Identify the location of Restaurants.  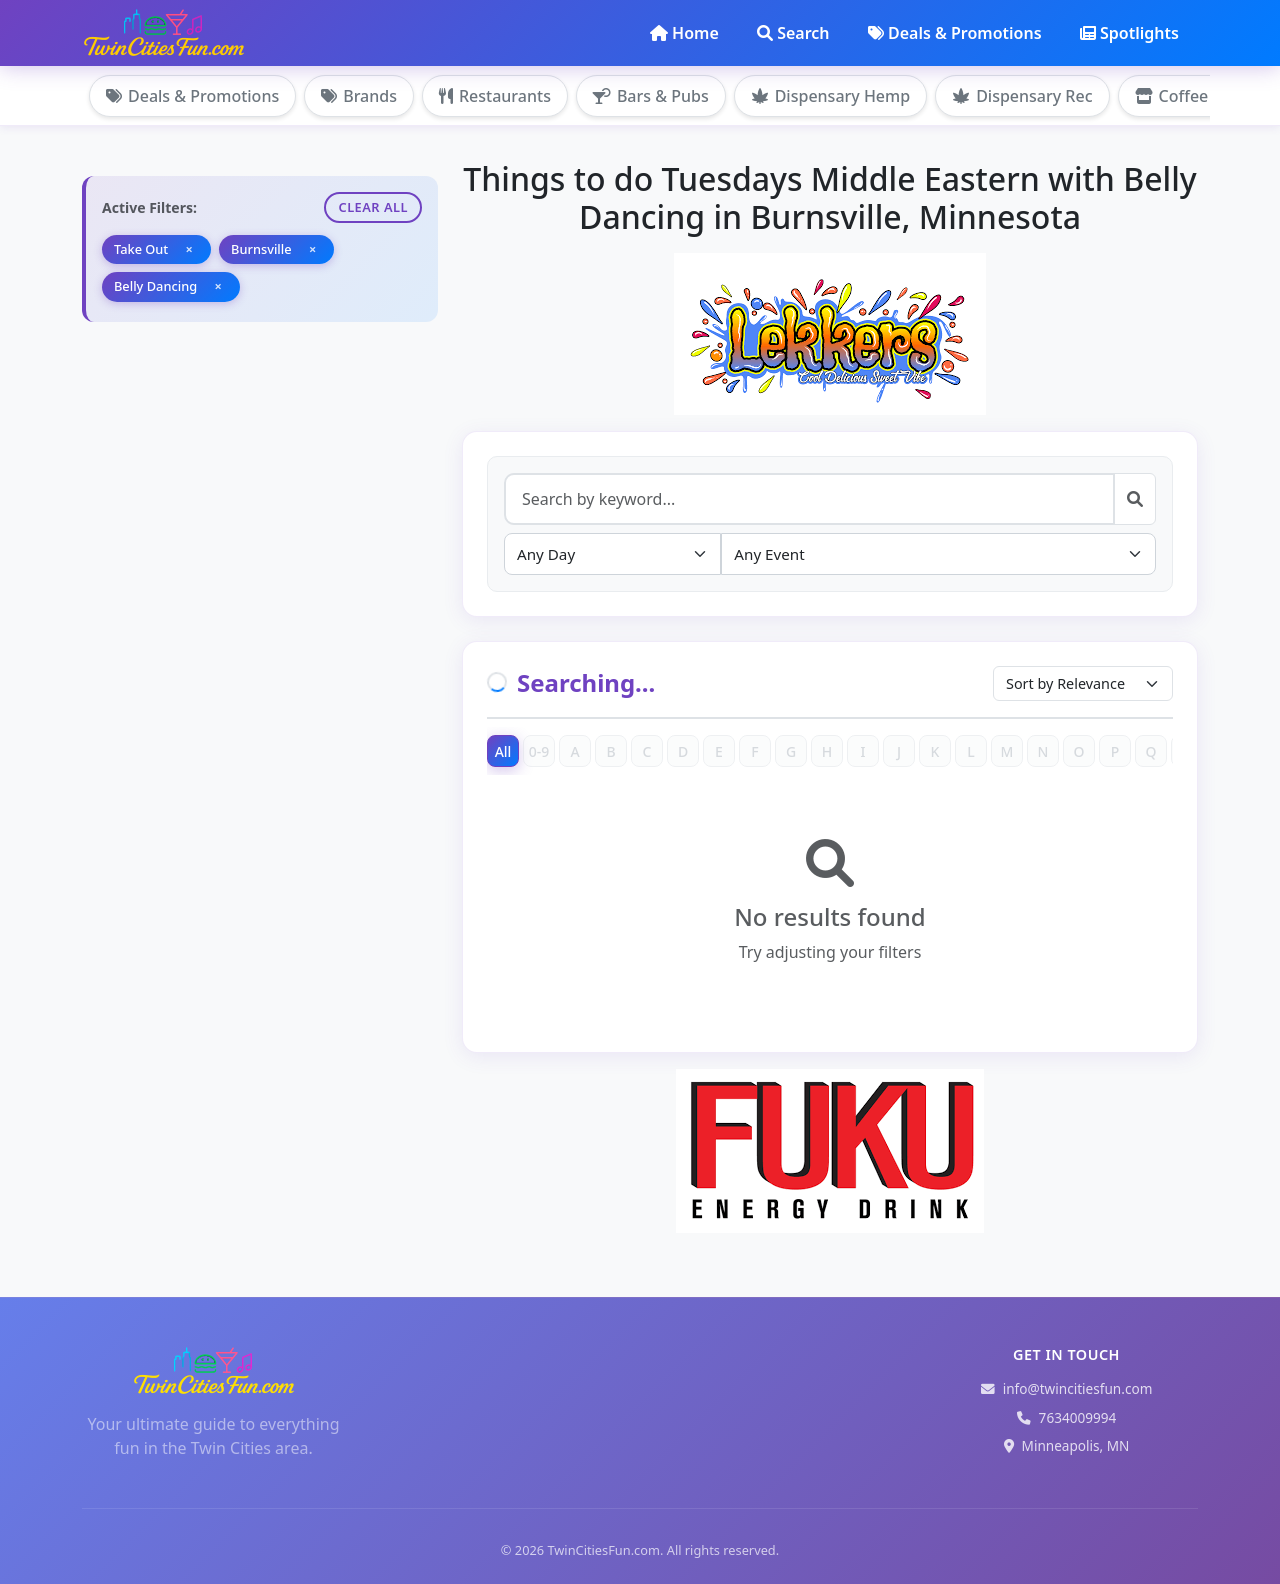
(495, 96).